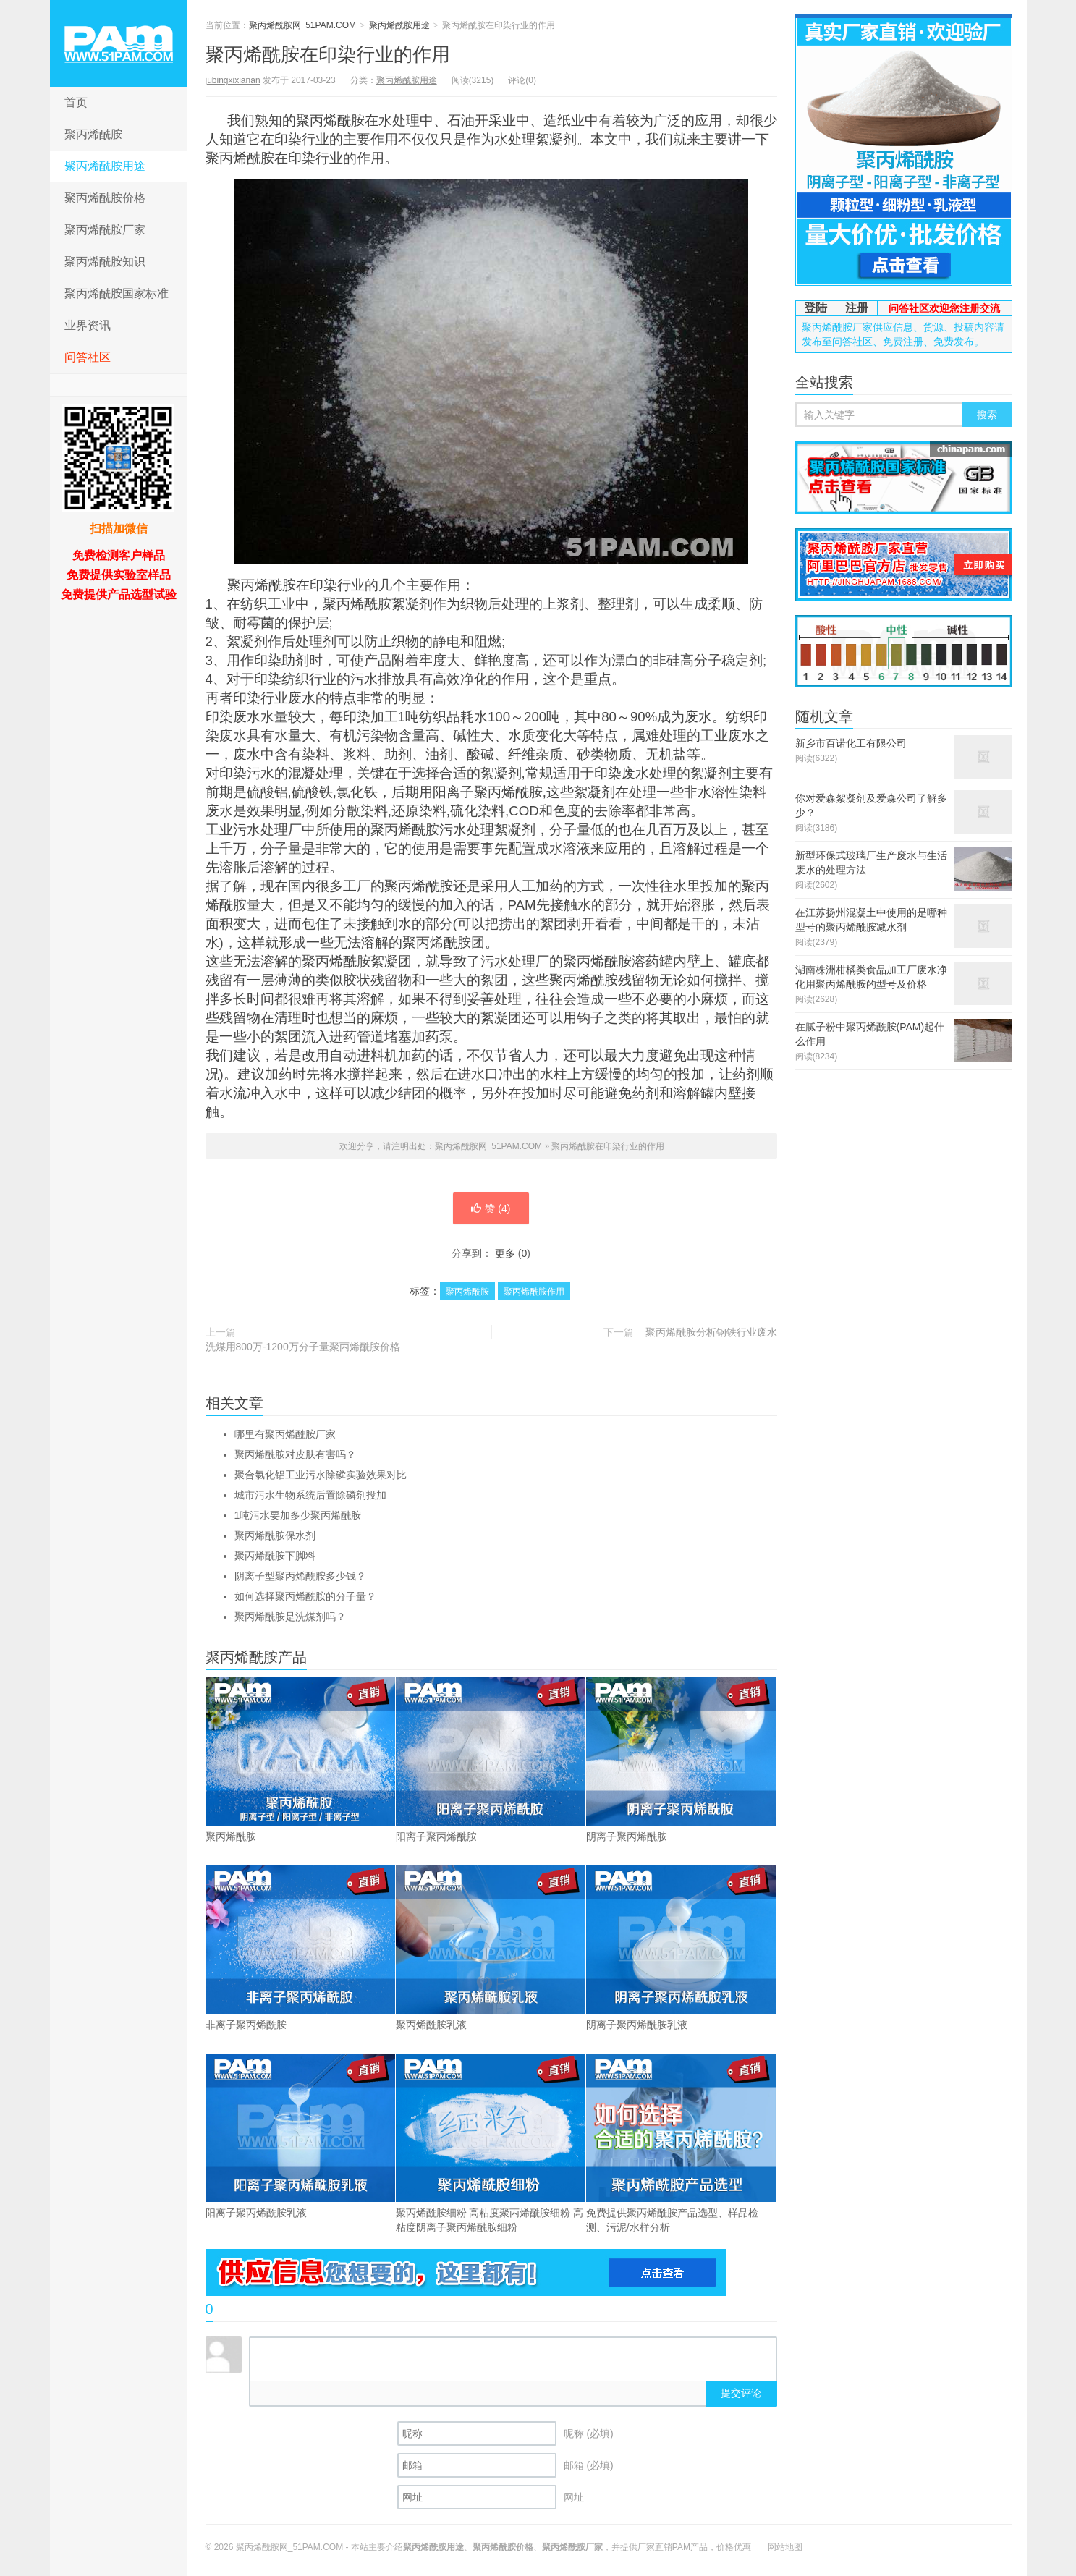 The image size is (1076, 2576). I want to click on 阴离子型聚丙烯酰胺多少钱？, so click(300, 1576).